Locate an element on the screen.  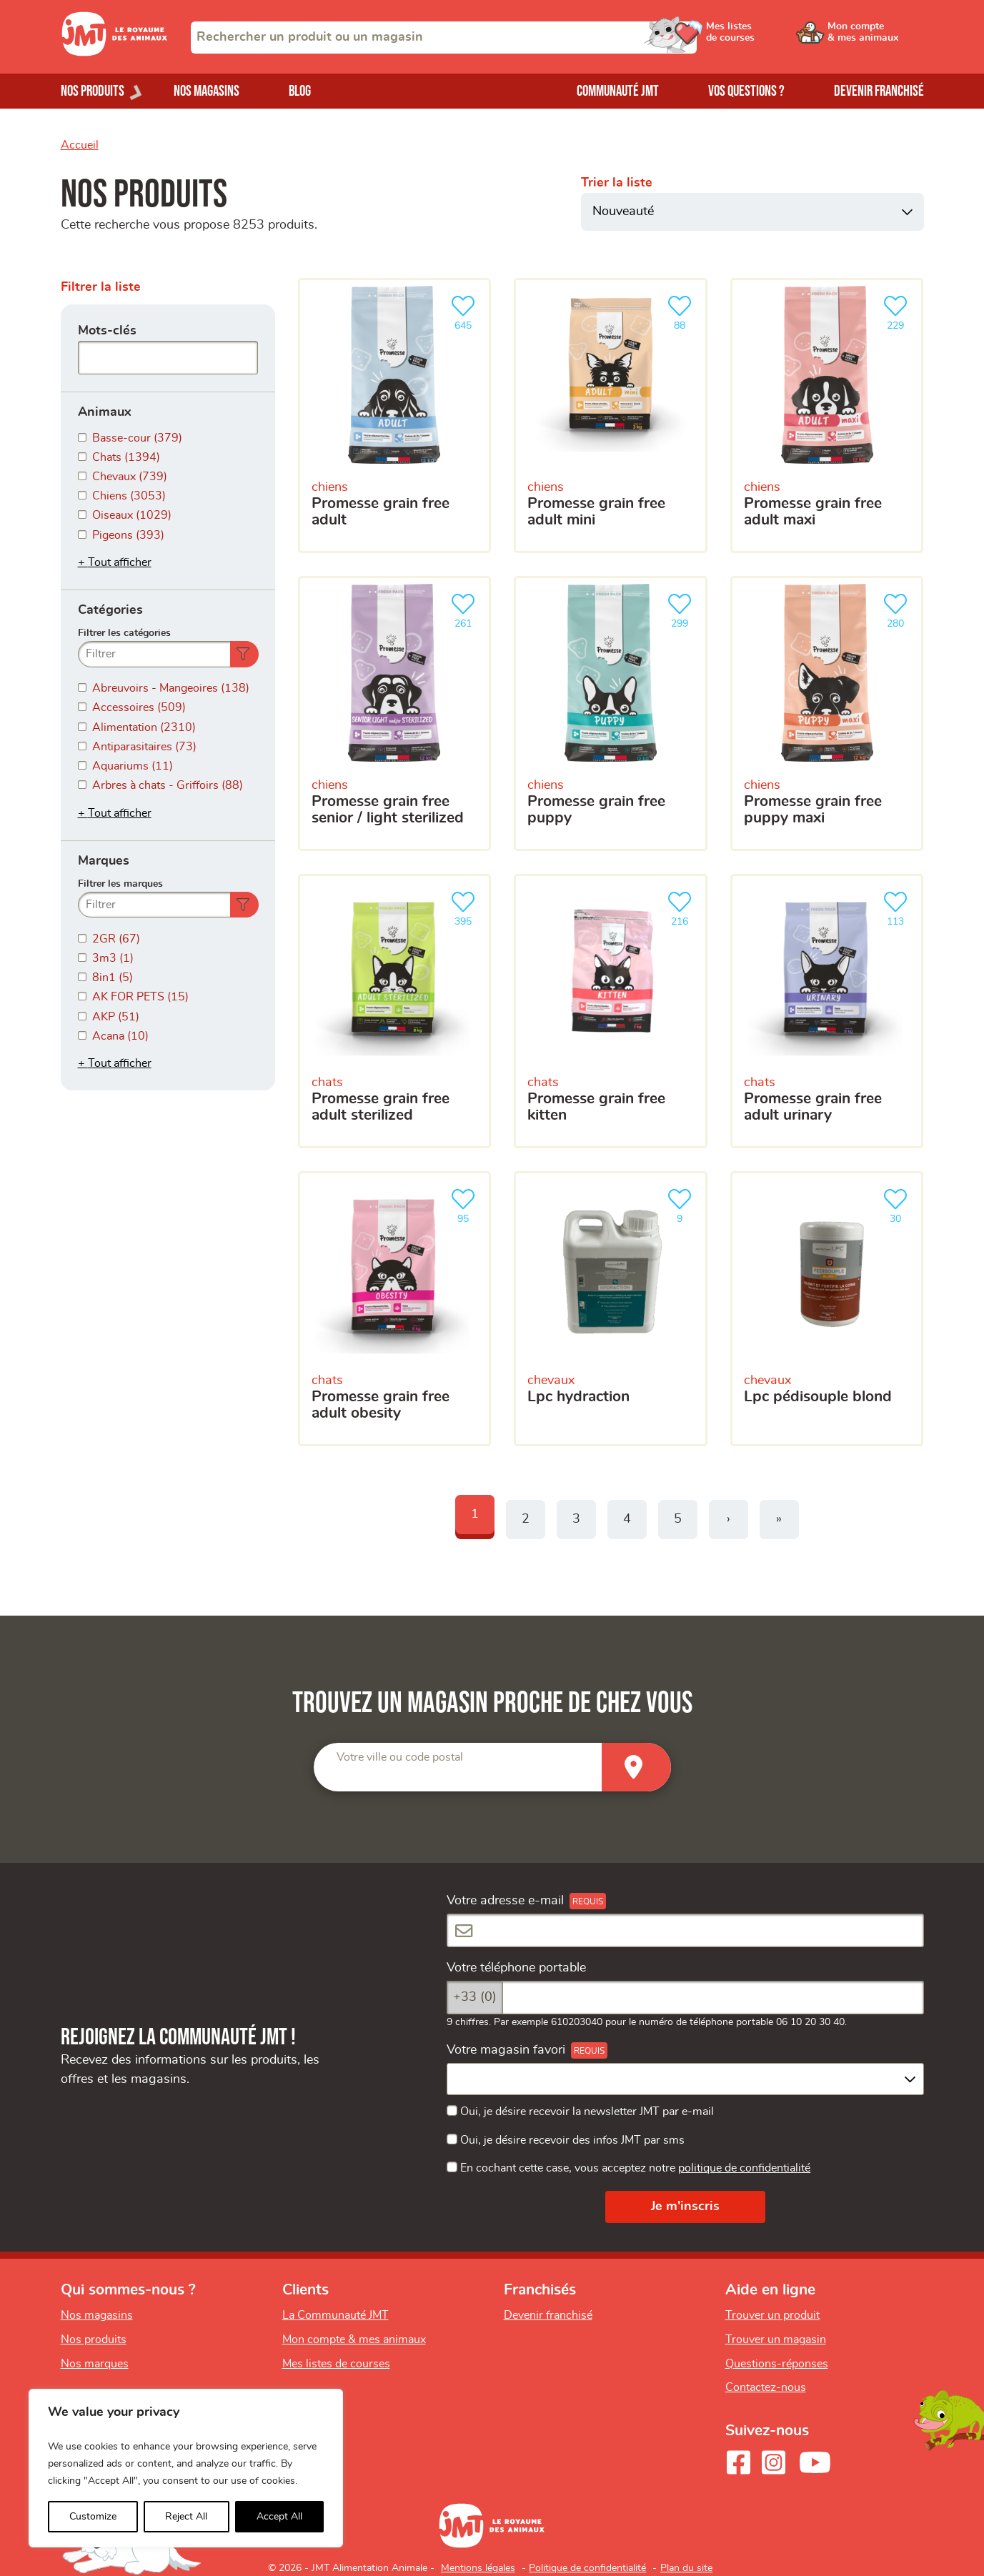
[Votre adresse e-mail] is located at coordinates (685, 1930).